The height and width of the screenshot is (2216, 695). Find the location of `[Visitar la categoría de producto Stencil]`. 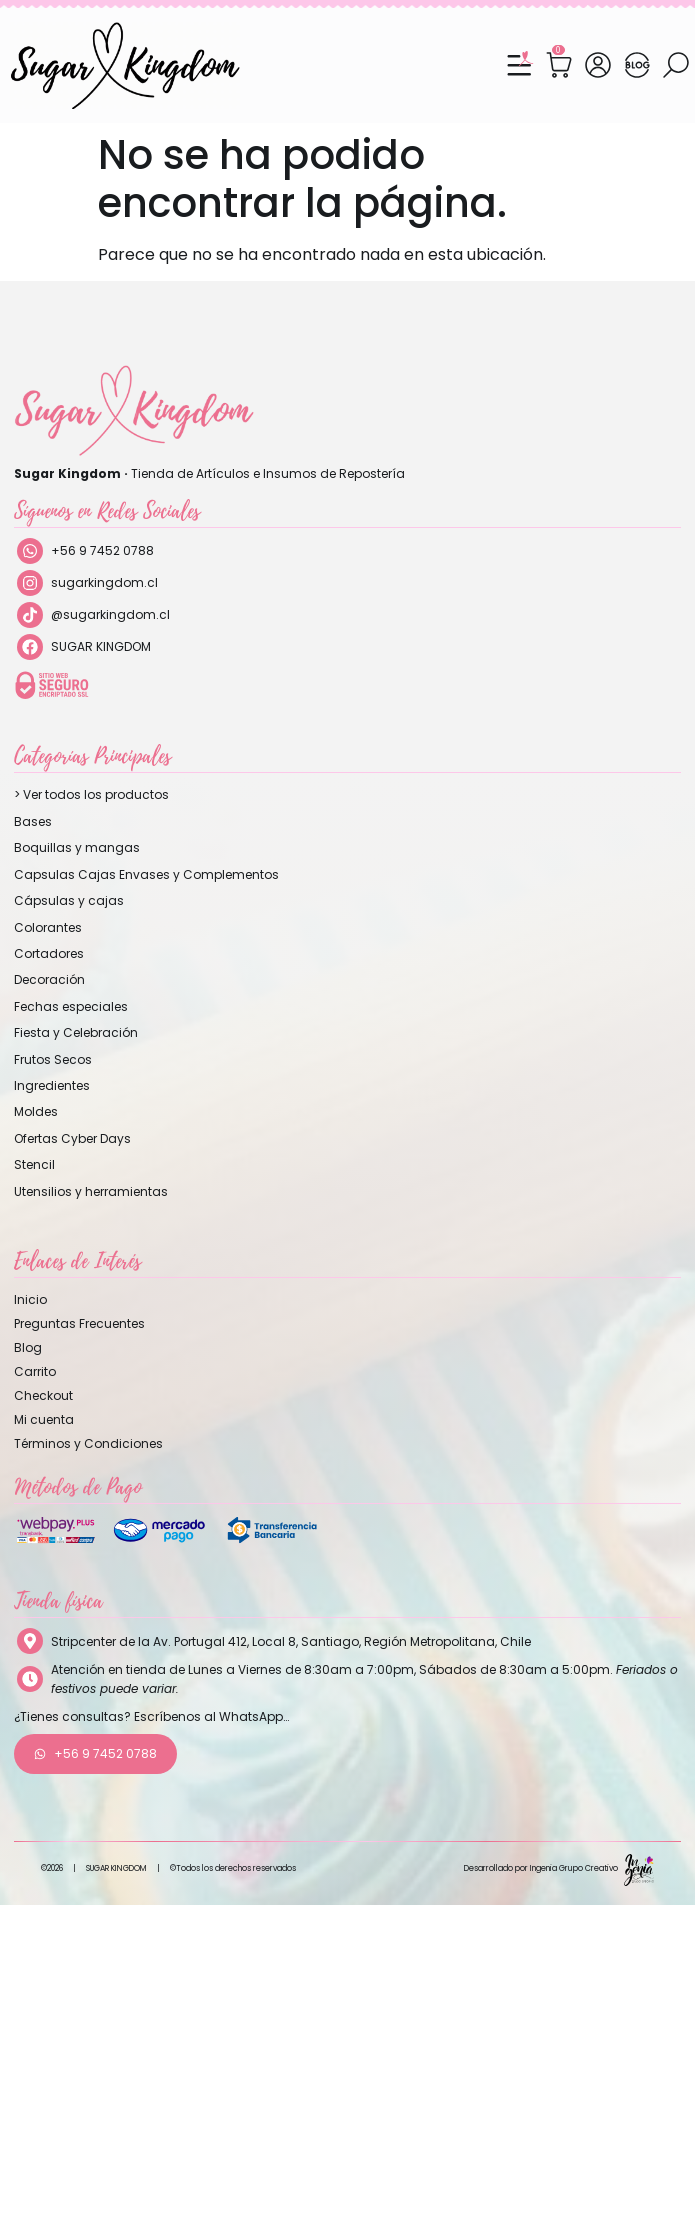

[Visitar la categoría de producto Stencil] is located at coordinates (347, 1165).